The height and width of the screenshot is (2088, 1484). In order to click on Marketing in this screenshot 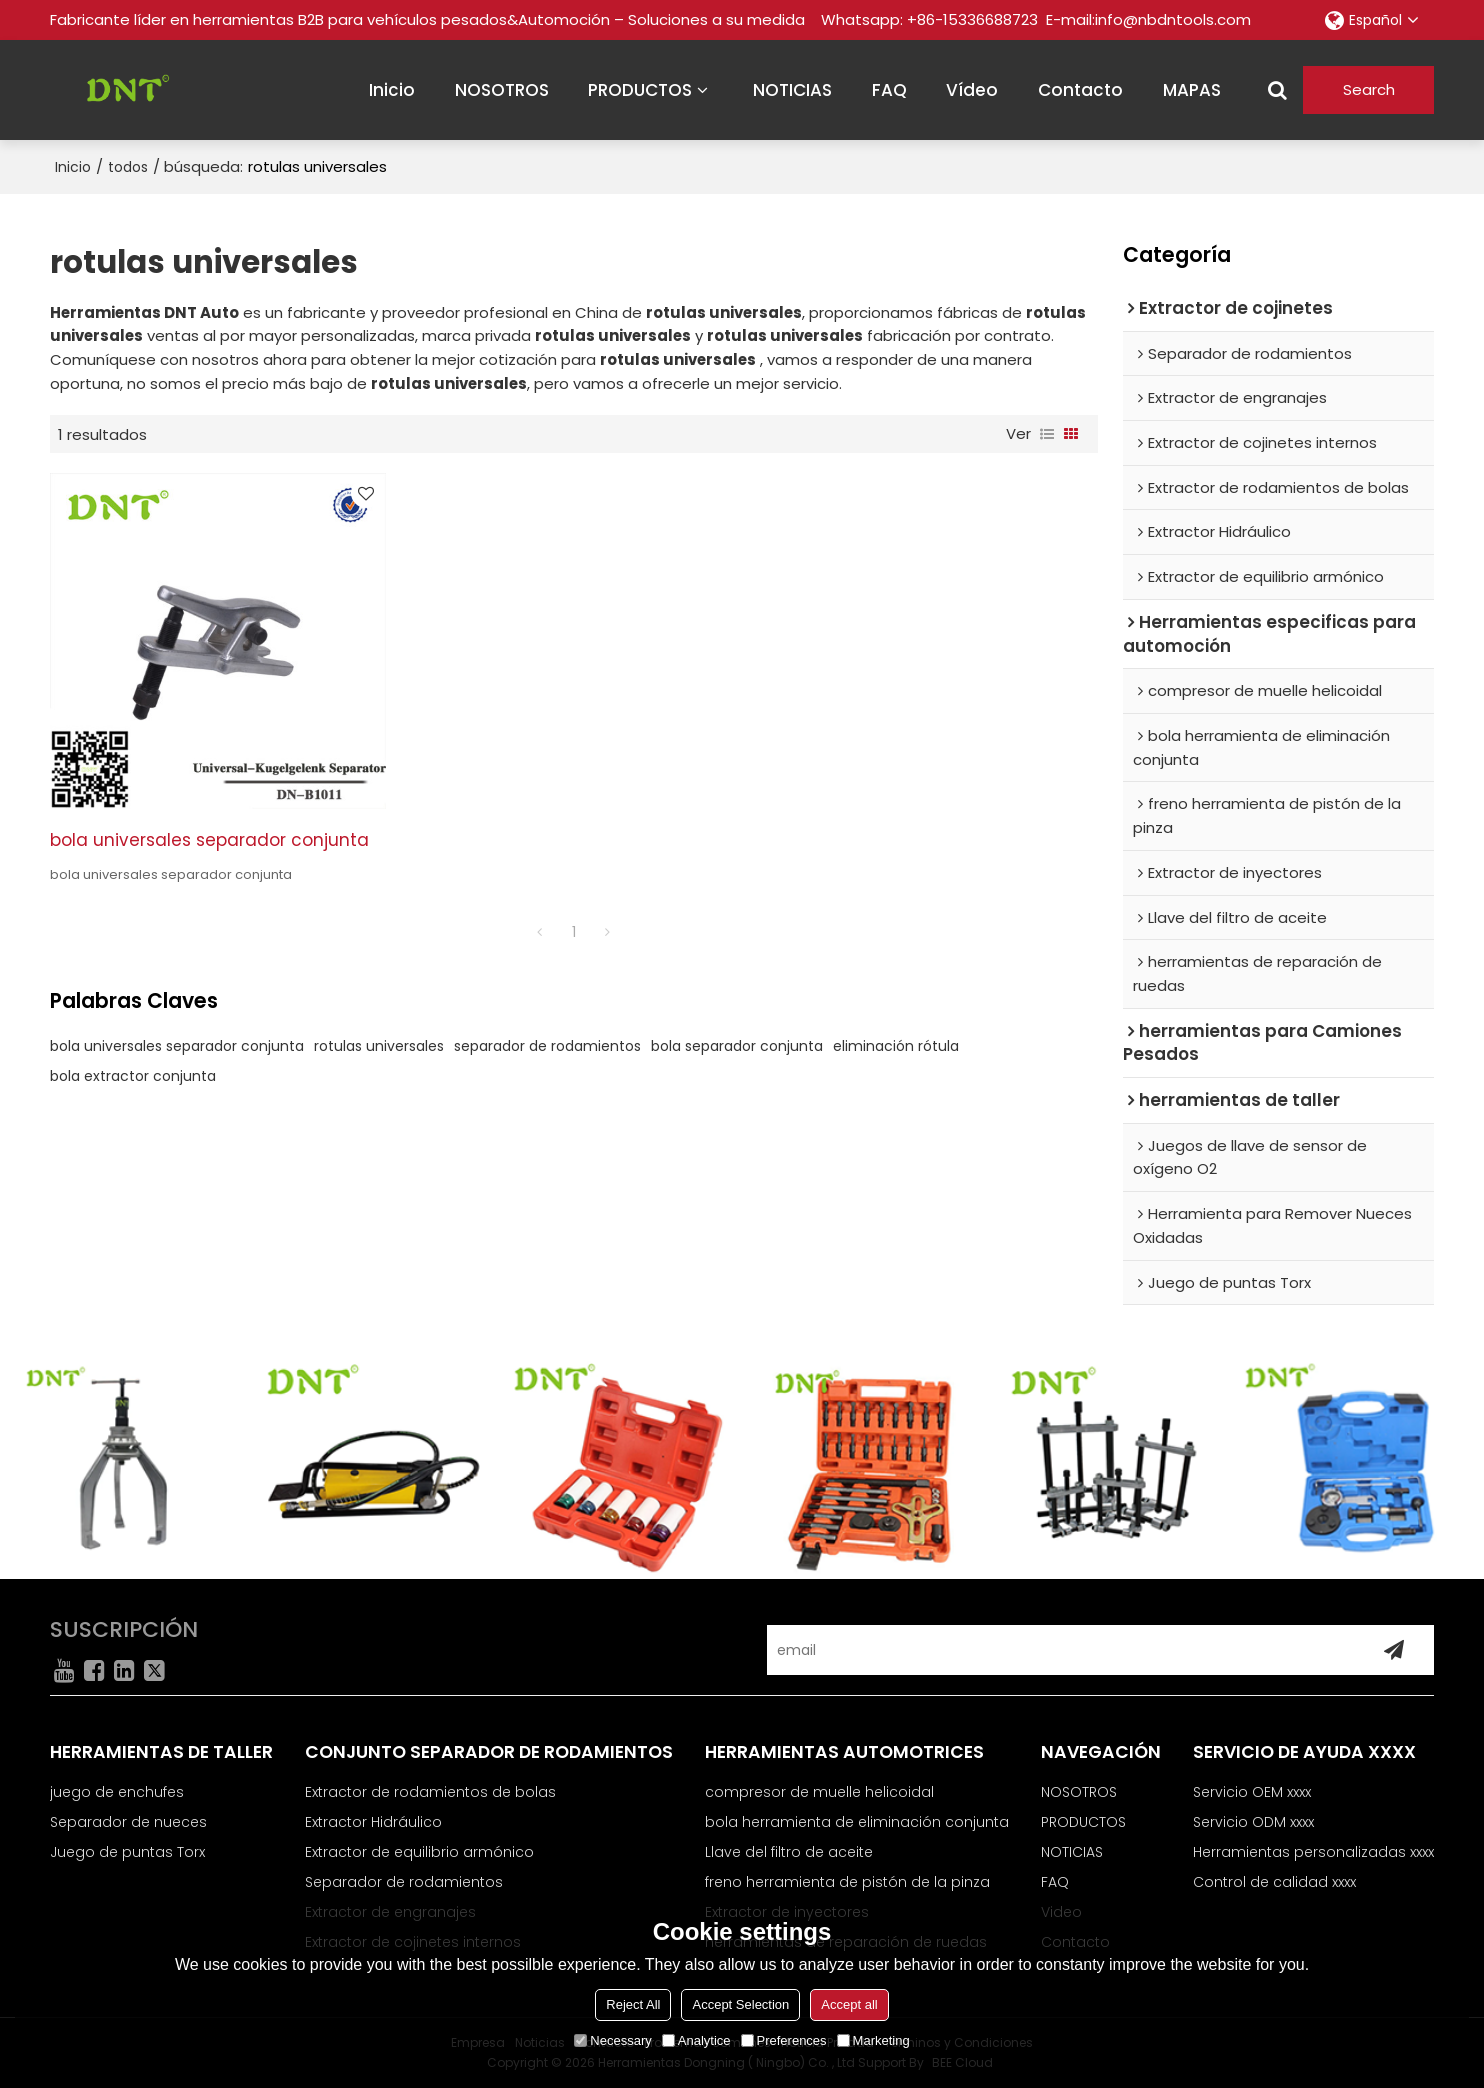, I will do `click(873, 2040)`.